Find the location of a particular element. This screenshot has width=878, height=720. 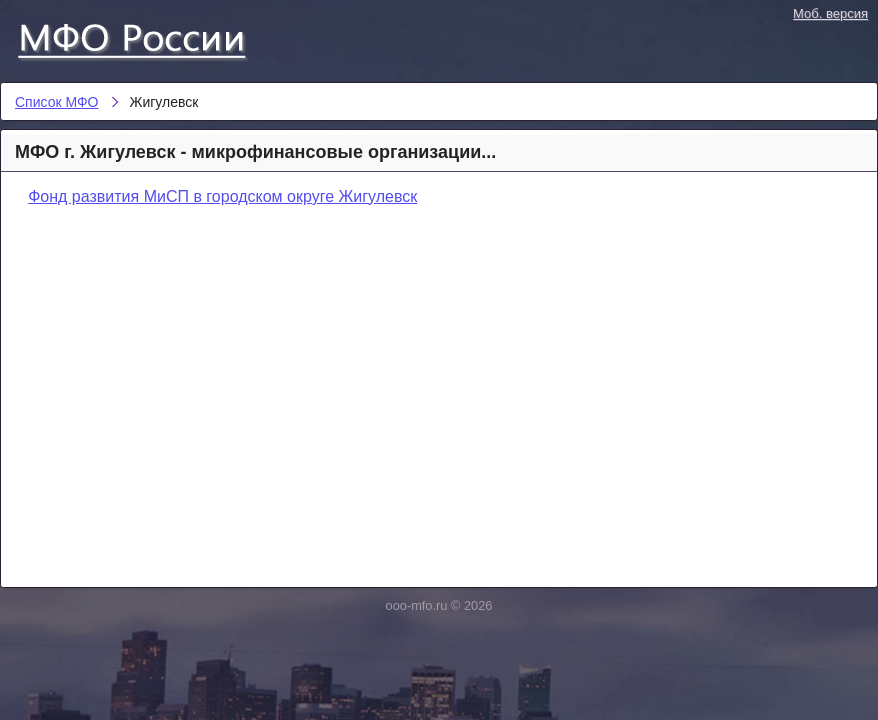

Фонд развития МиСП в городском округе Жигулевск is located at coordinates (222, 196).